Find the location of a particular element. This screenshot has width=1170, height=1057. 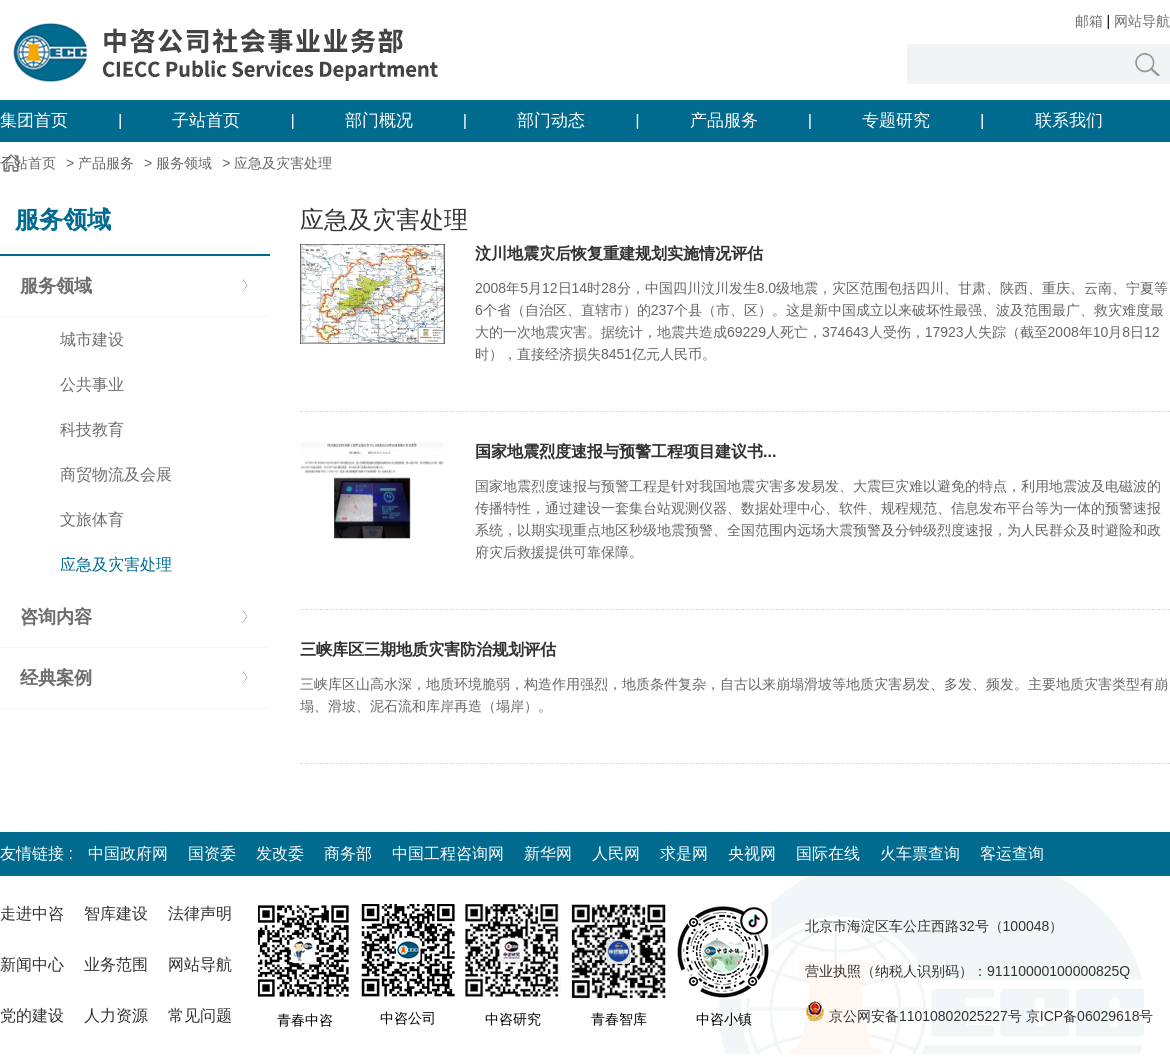

科技教育 is located at coordinates (92, 429).